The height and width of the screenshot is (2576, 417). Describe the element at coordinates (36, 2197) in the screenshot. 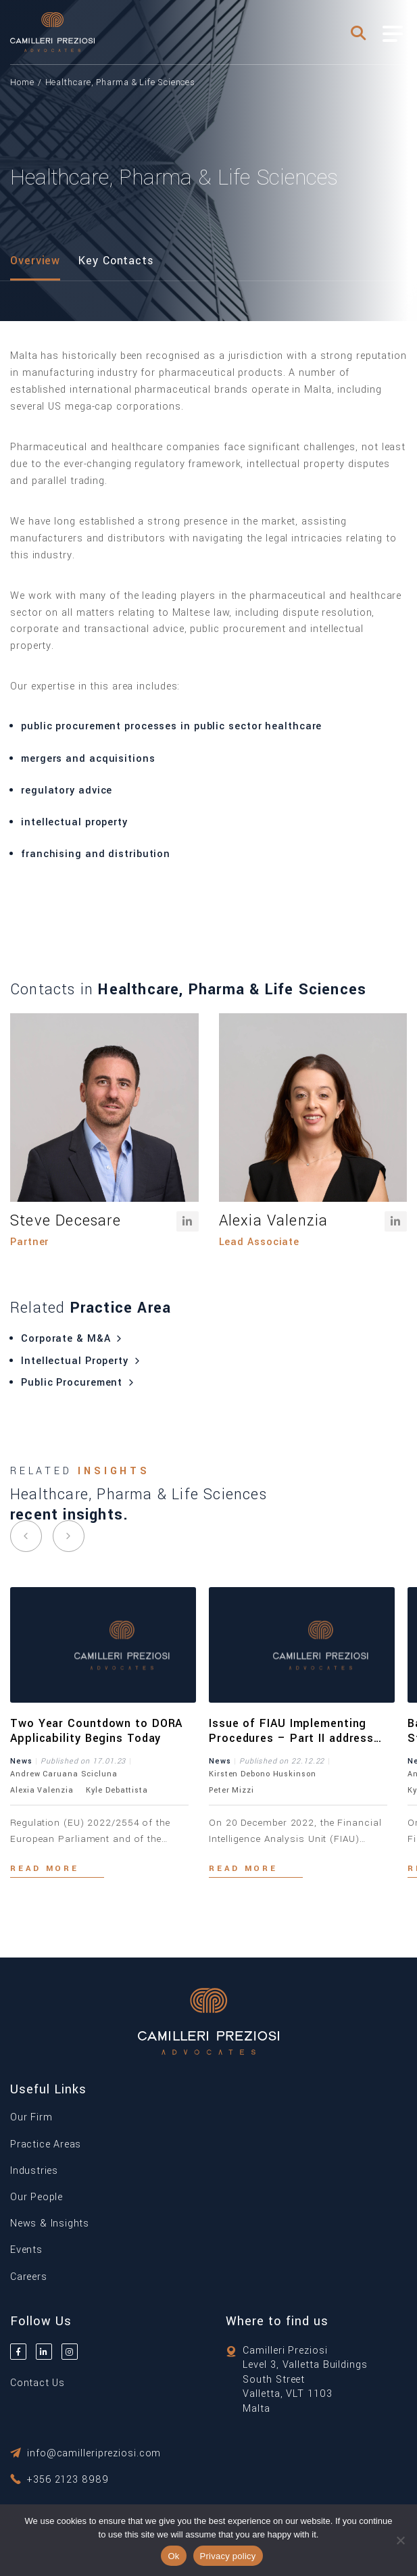

I see `Our People` at that location.